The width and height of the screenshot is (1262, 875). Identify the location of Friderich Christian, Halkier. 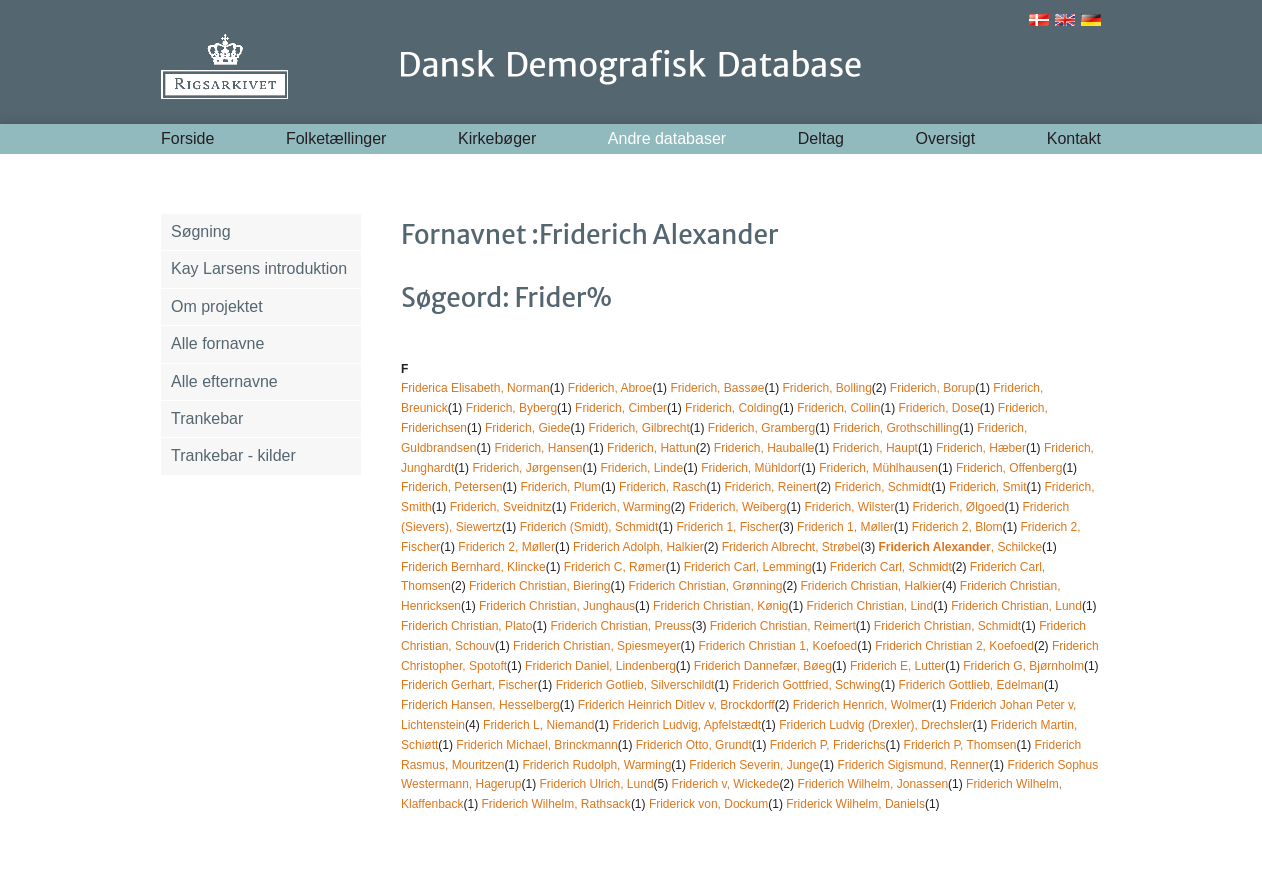
(870, 586).